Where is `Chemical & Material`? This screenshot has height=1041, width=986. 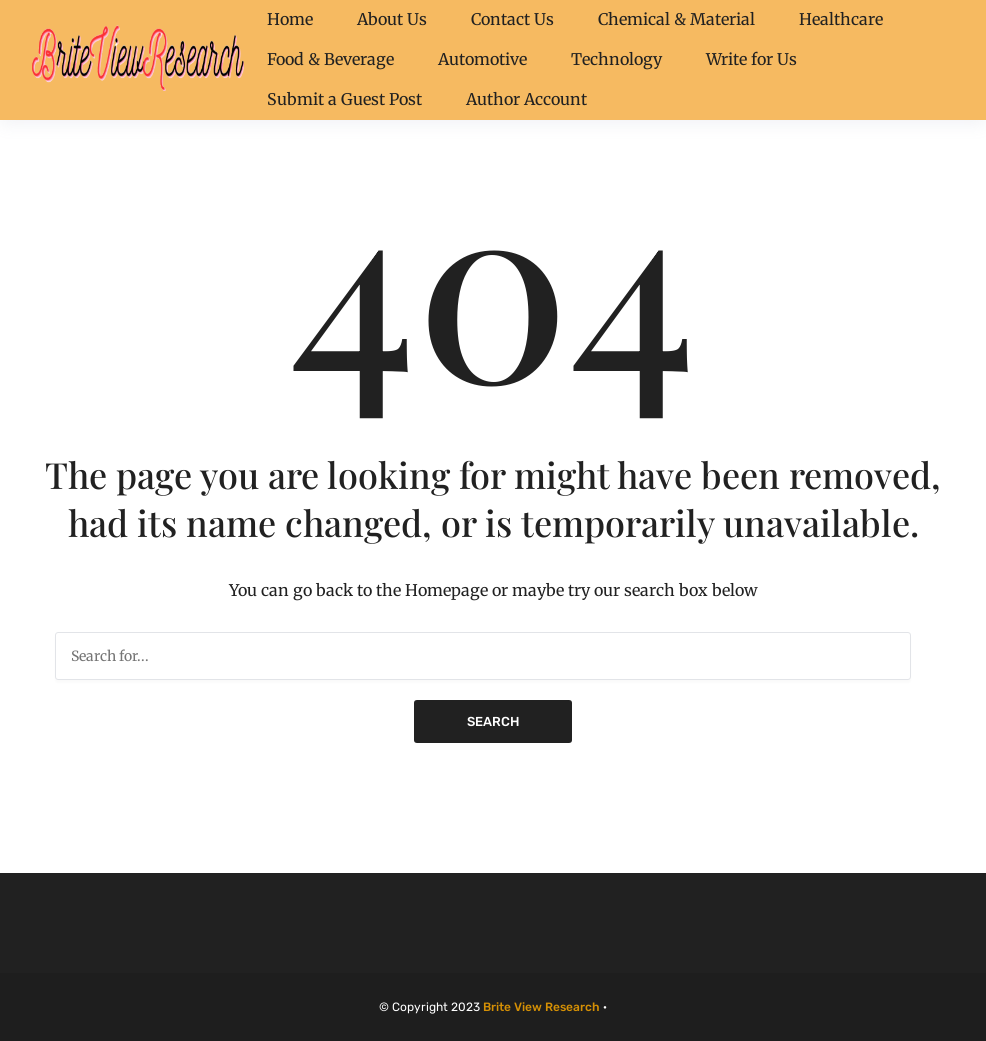
Chemical & Material is located at coordinates (676, 19).